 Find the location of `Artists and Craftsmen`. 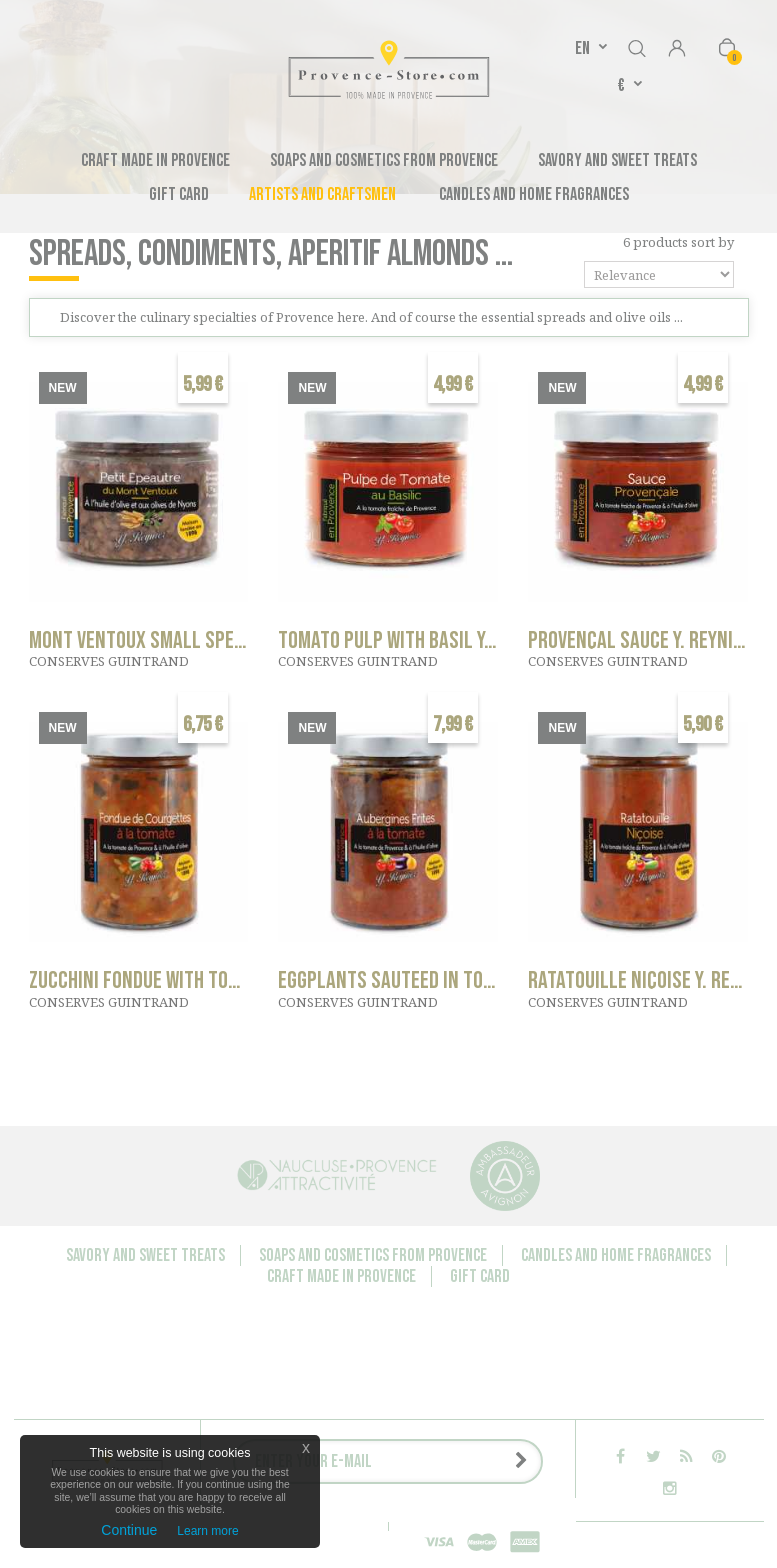

Artists and Craftsmen is located at coordinates (322, 194).